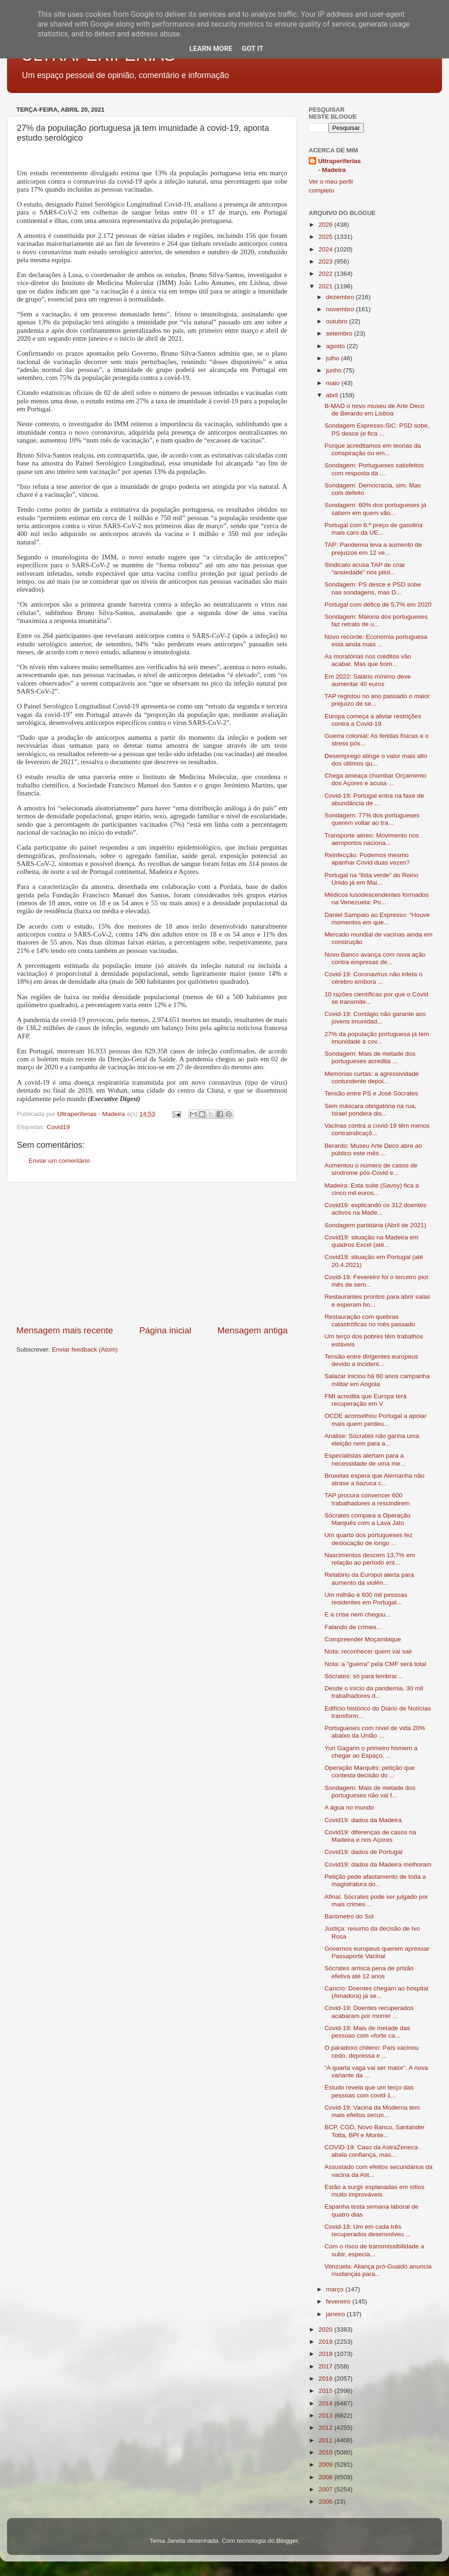 The height and width of the screenshot is (2576, 449). What do you see at coordinates (335, 2289) in the screenshot?
I see `março` at bounding box center [335, 2289].